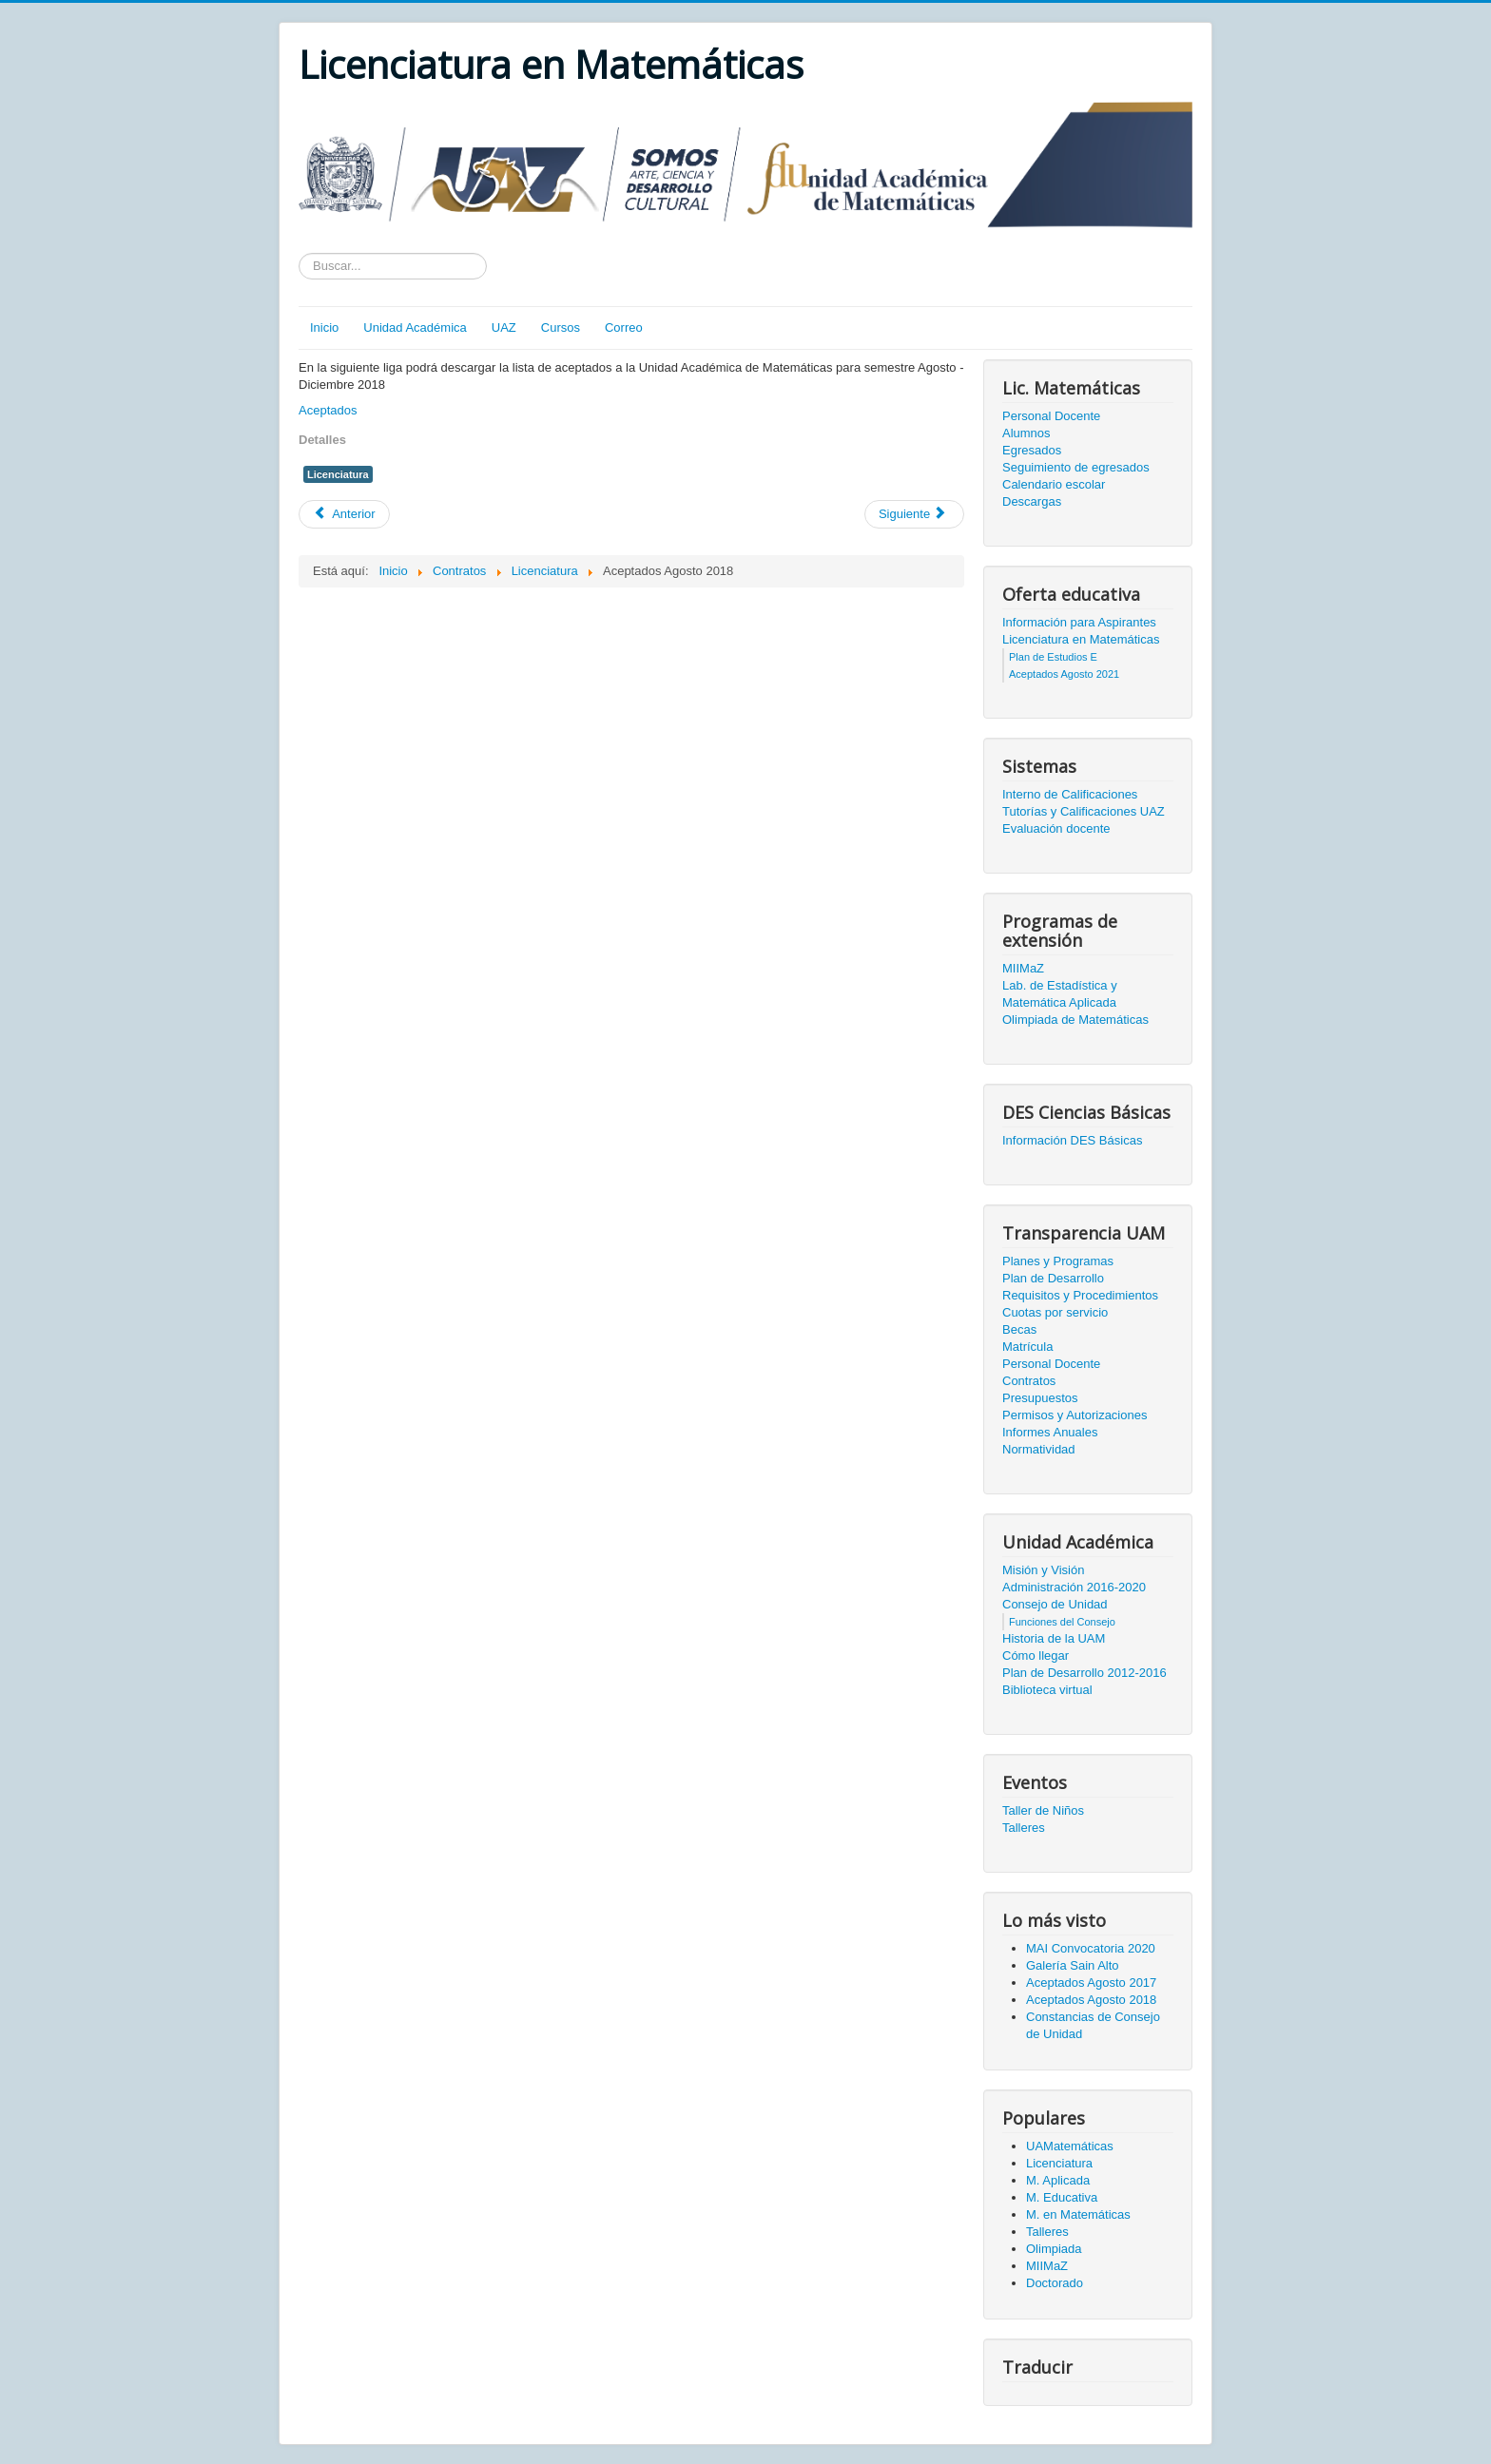 The width and height of the screenshot is (1491, 2464). I want to click on Plan de Desarrollo 2012-2016, so click(1084, 1672).